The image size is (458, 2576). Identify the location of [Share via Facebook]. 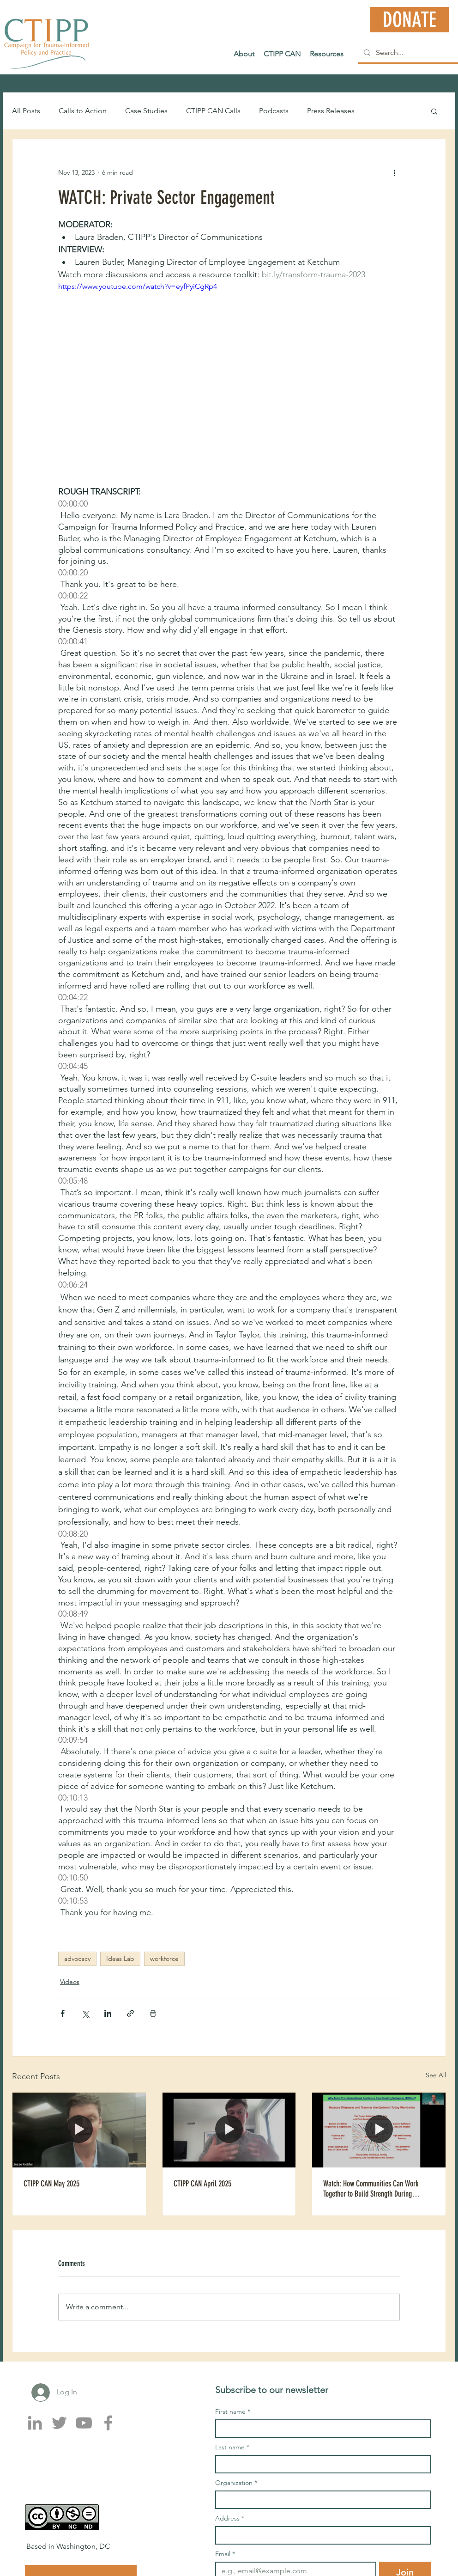
(62, 2013).